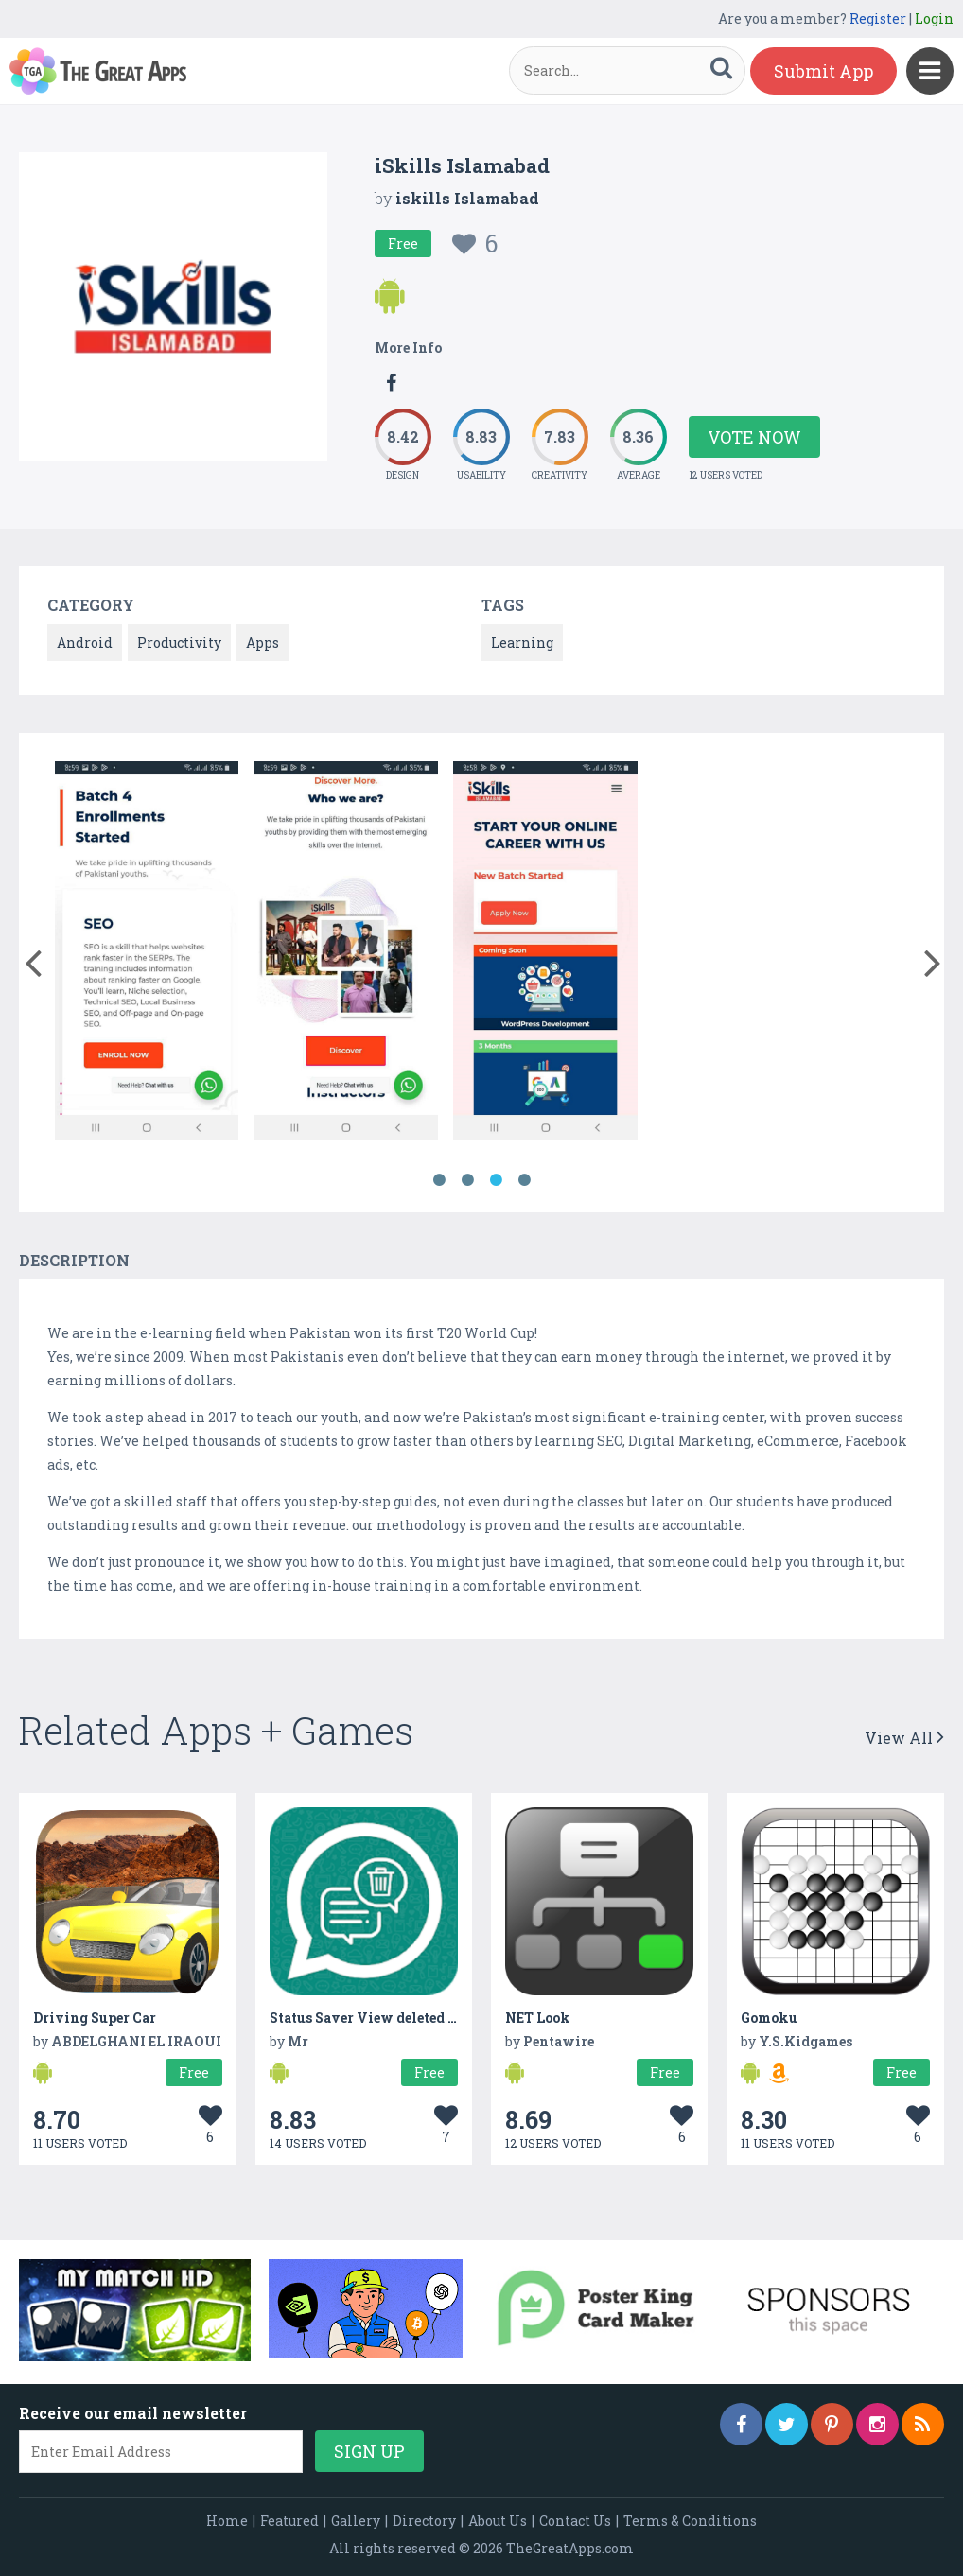  Describe the element at coordinates (495, 1180) in the screenshot. I see `3 [button]` at that location.